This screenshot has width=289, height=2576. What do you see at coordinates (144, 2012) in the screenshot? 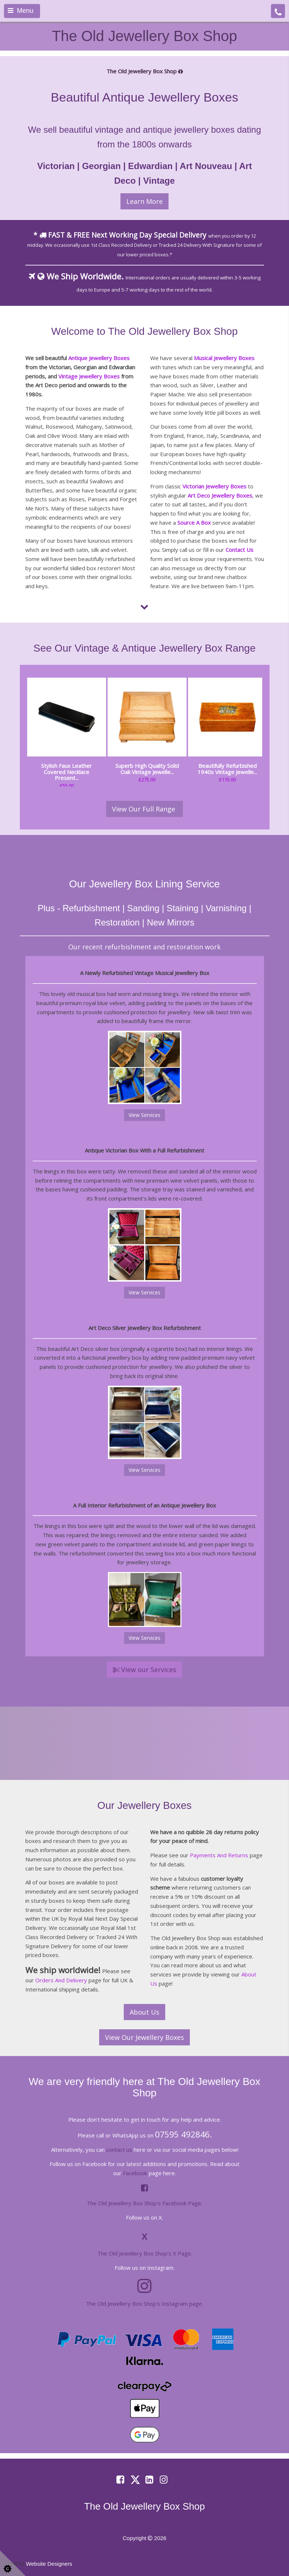
I see `About Us` at bounding box center [144, 2012].